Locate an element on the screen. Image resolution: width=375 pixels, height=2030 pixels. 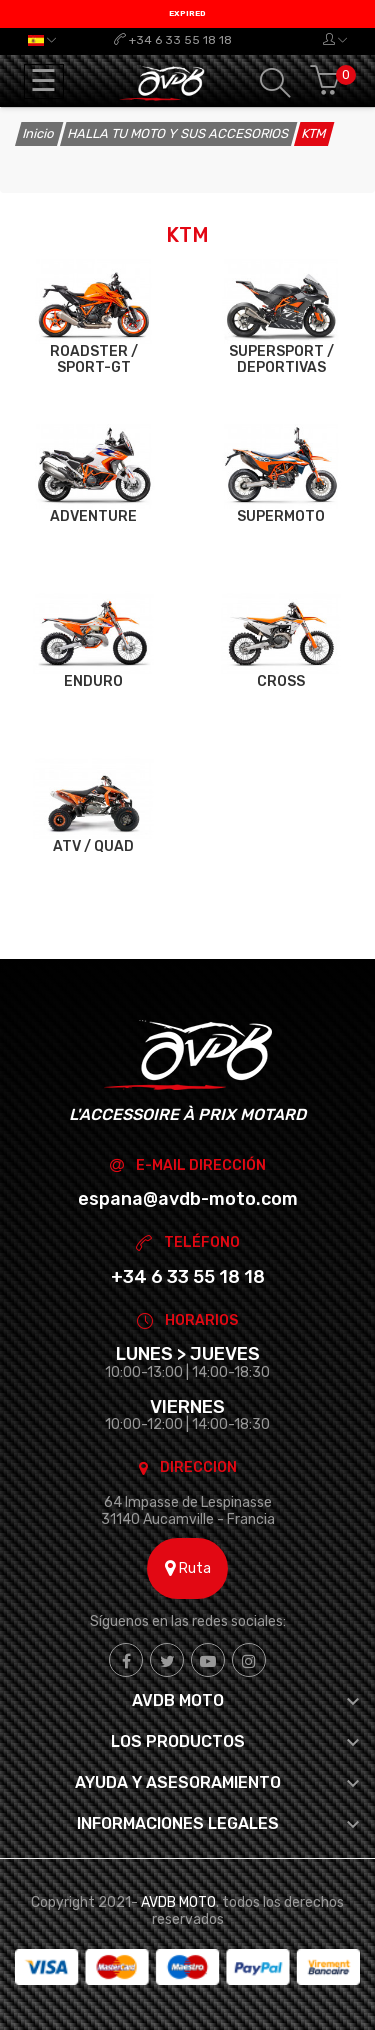
Ruta is located at coordinates (188, 1568).